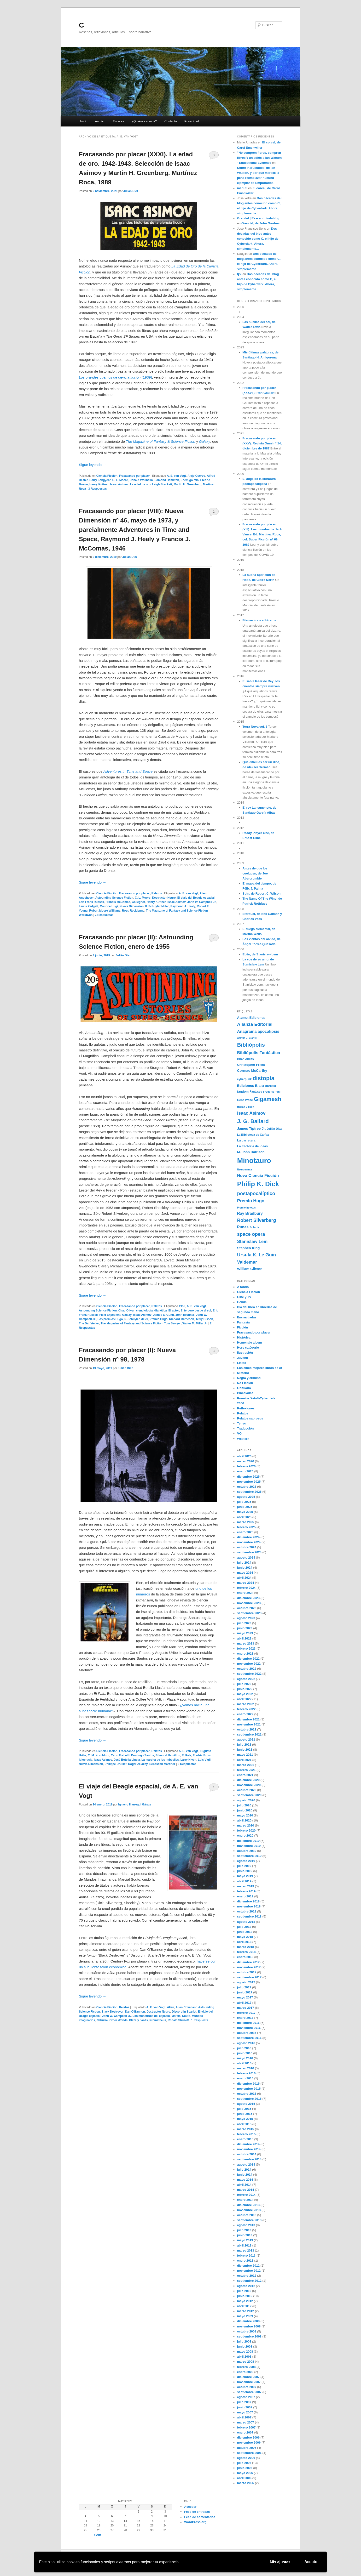 This screenshot has width=361, height=2576. Describe the element at coordinates (245, 1825) in the screenshot. I see `marzo 2020` at that location.